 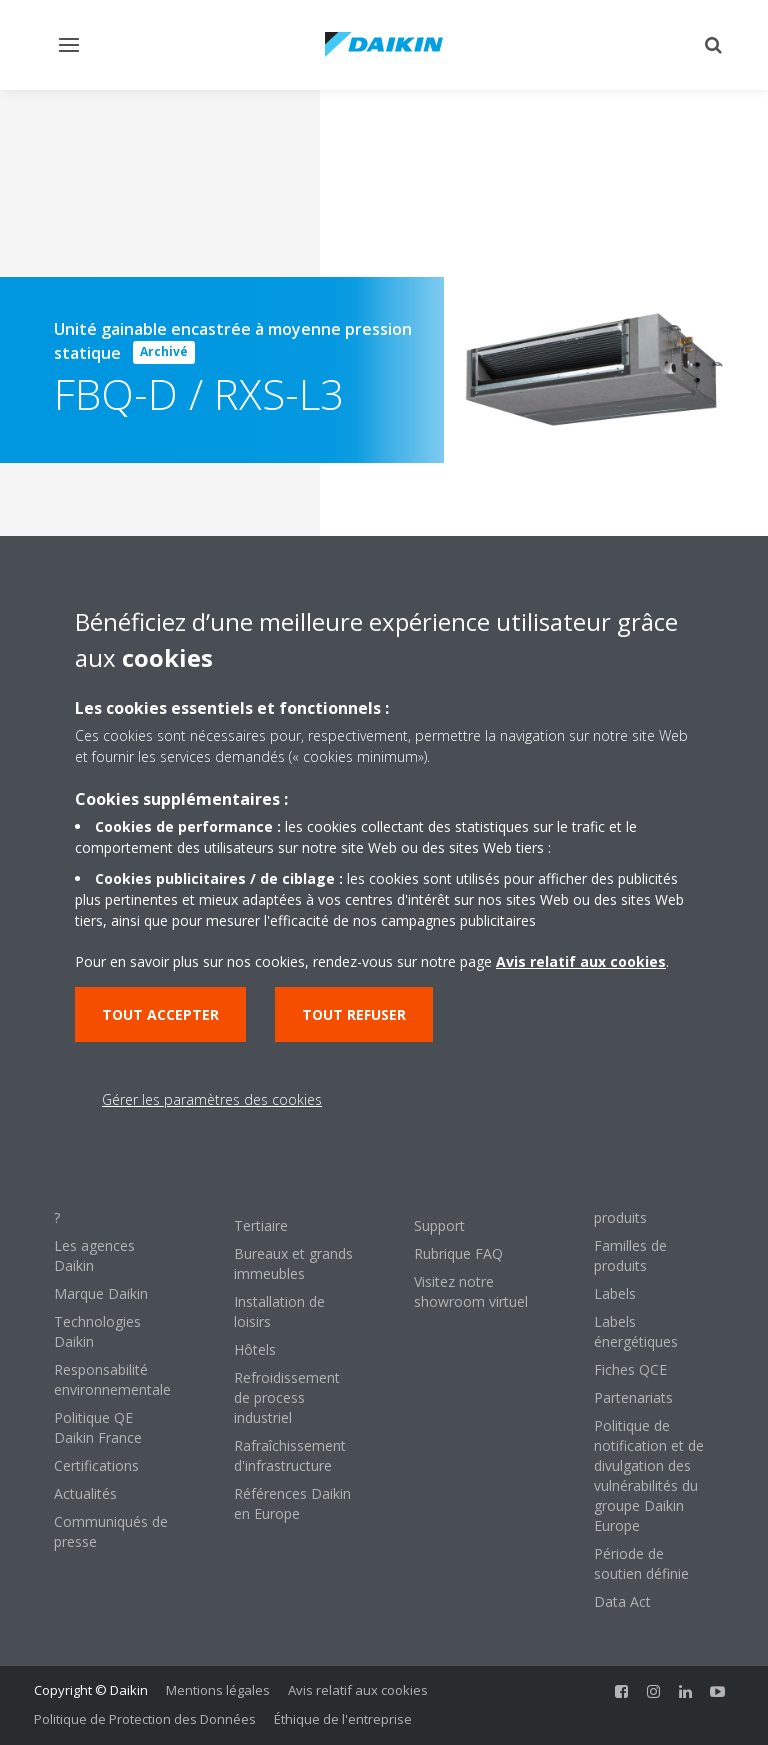 What do you see at coordinates (630, 1255) in the screenshot?
I see `Familles de produits` at bounding box center [630, 1255].